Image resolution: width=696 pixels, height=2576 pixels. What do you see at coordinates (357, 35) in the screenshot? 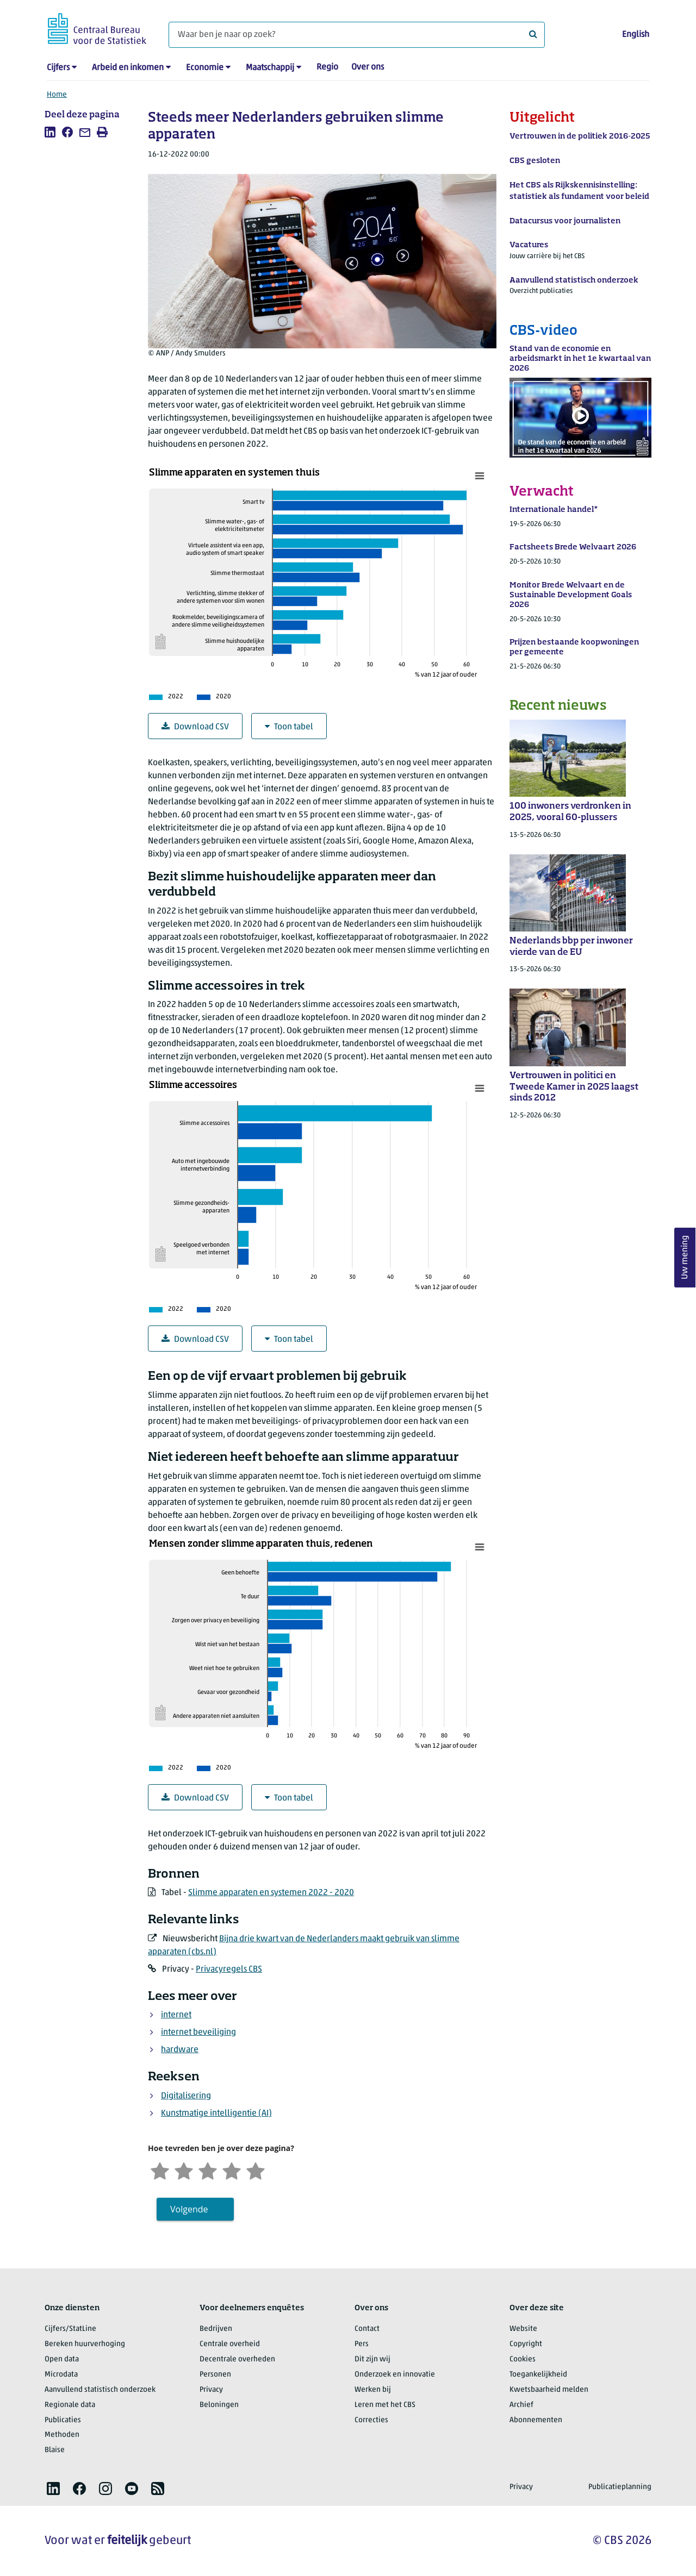
I see `[Waar ben je naar op zoek?]` at bounding box center [357, 35].